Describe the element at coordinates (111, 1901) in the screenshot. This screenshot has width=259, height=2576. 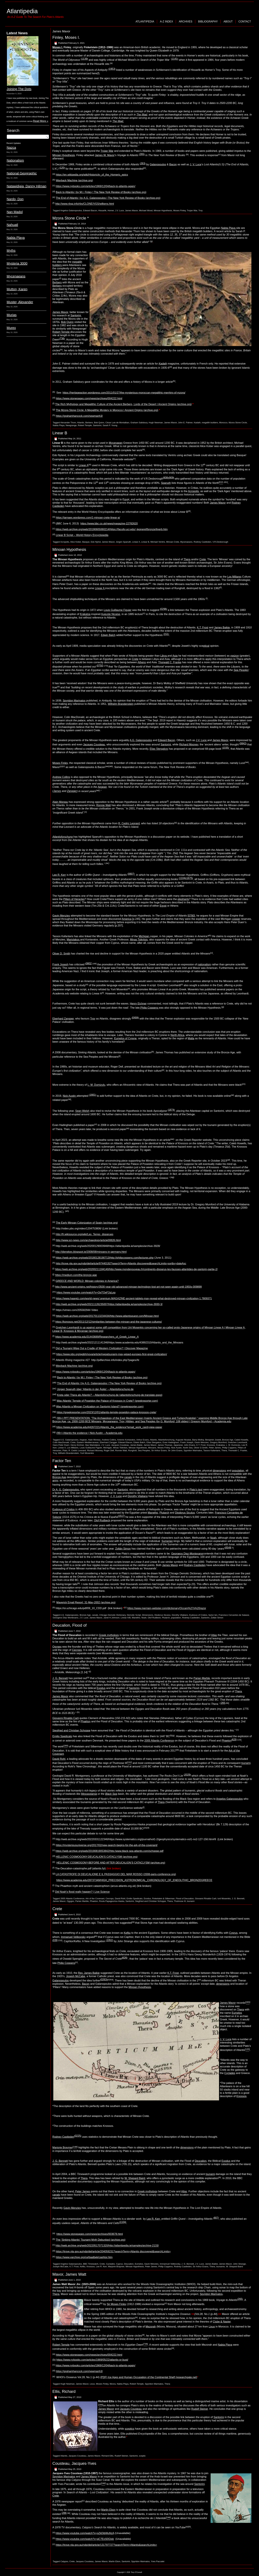
I see `Roula Papageoriou-Haska` at that location.